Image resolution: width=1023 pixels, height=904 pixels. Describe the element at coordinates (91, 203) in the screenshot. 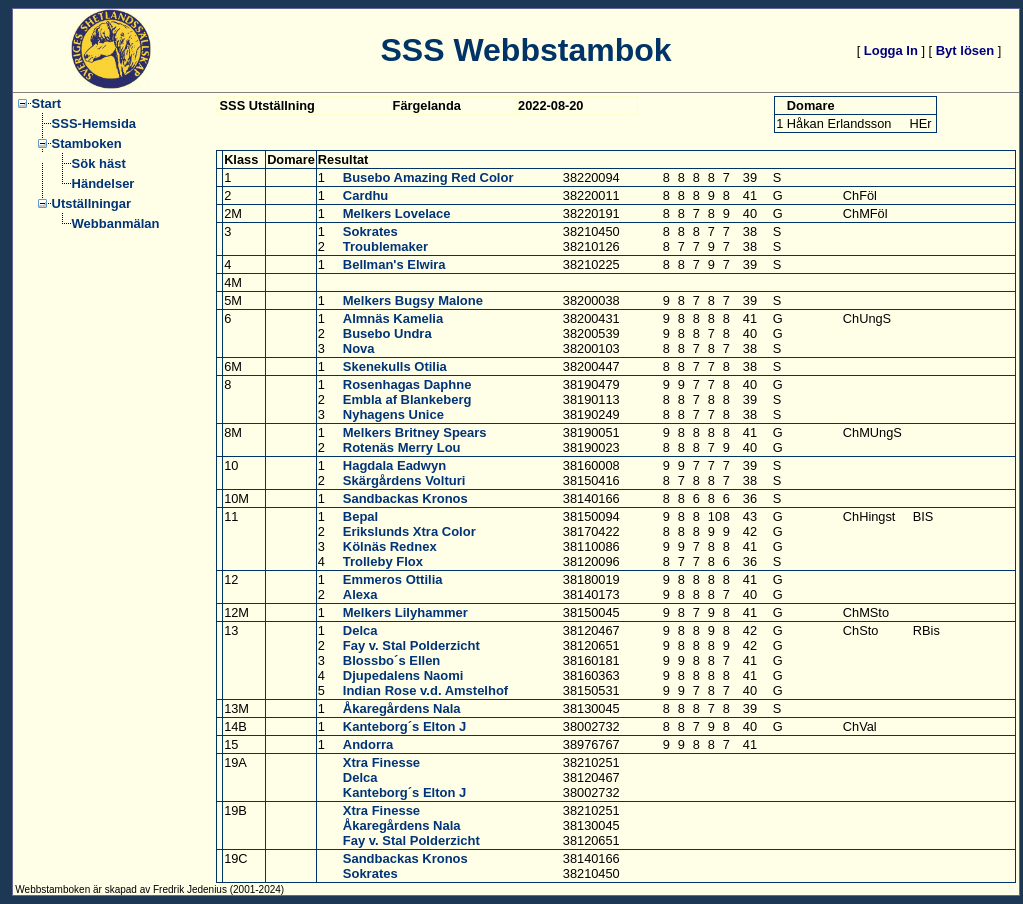

I see `Utställningar` at that location.